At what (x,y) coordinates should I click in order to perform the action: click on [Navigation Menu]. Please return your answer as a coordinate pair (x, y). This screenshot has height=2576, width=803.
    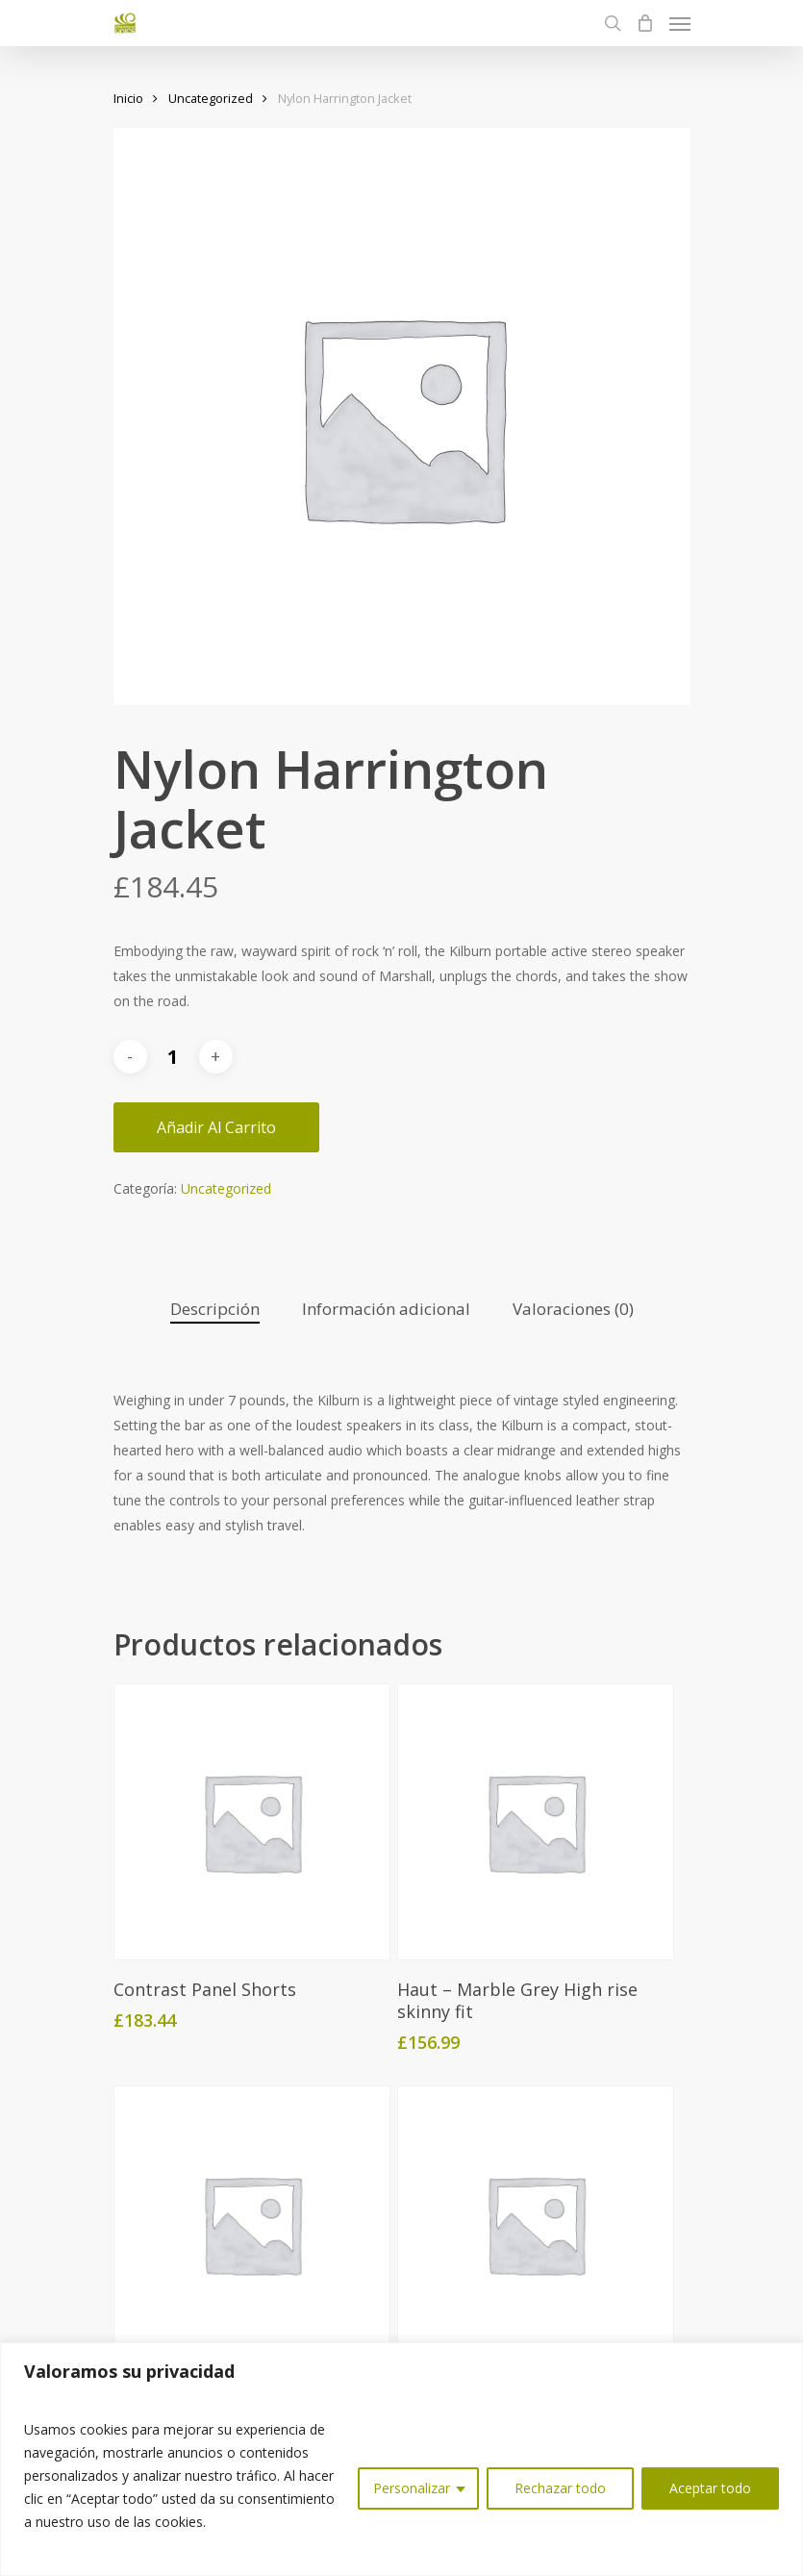
    Looking at the image, I should click on (679, 23).